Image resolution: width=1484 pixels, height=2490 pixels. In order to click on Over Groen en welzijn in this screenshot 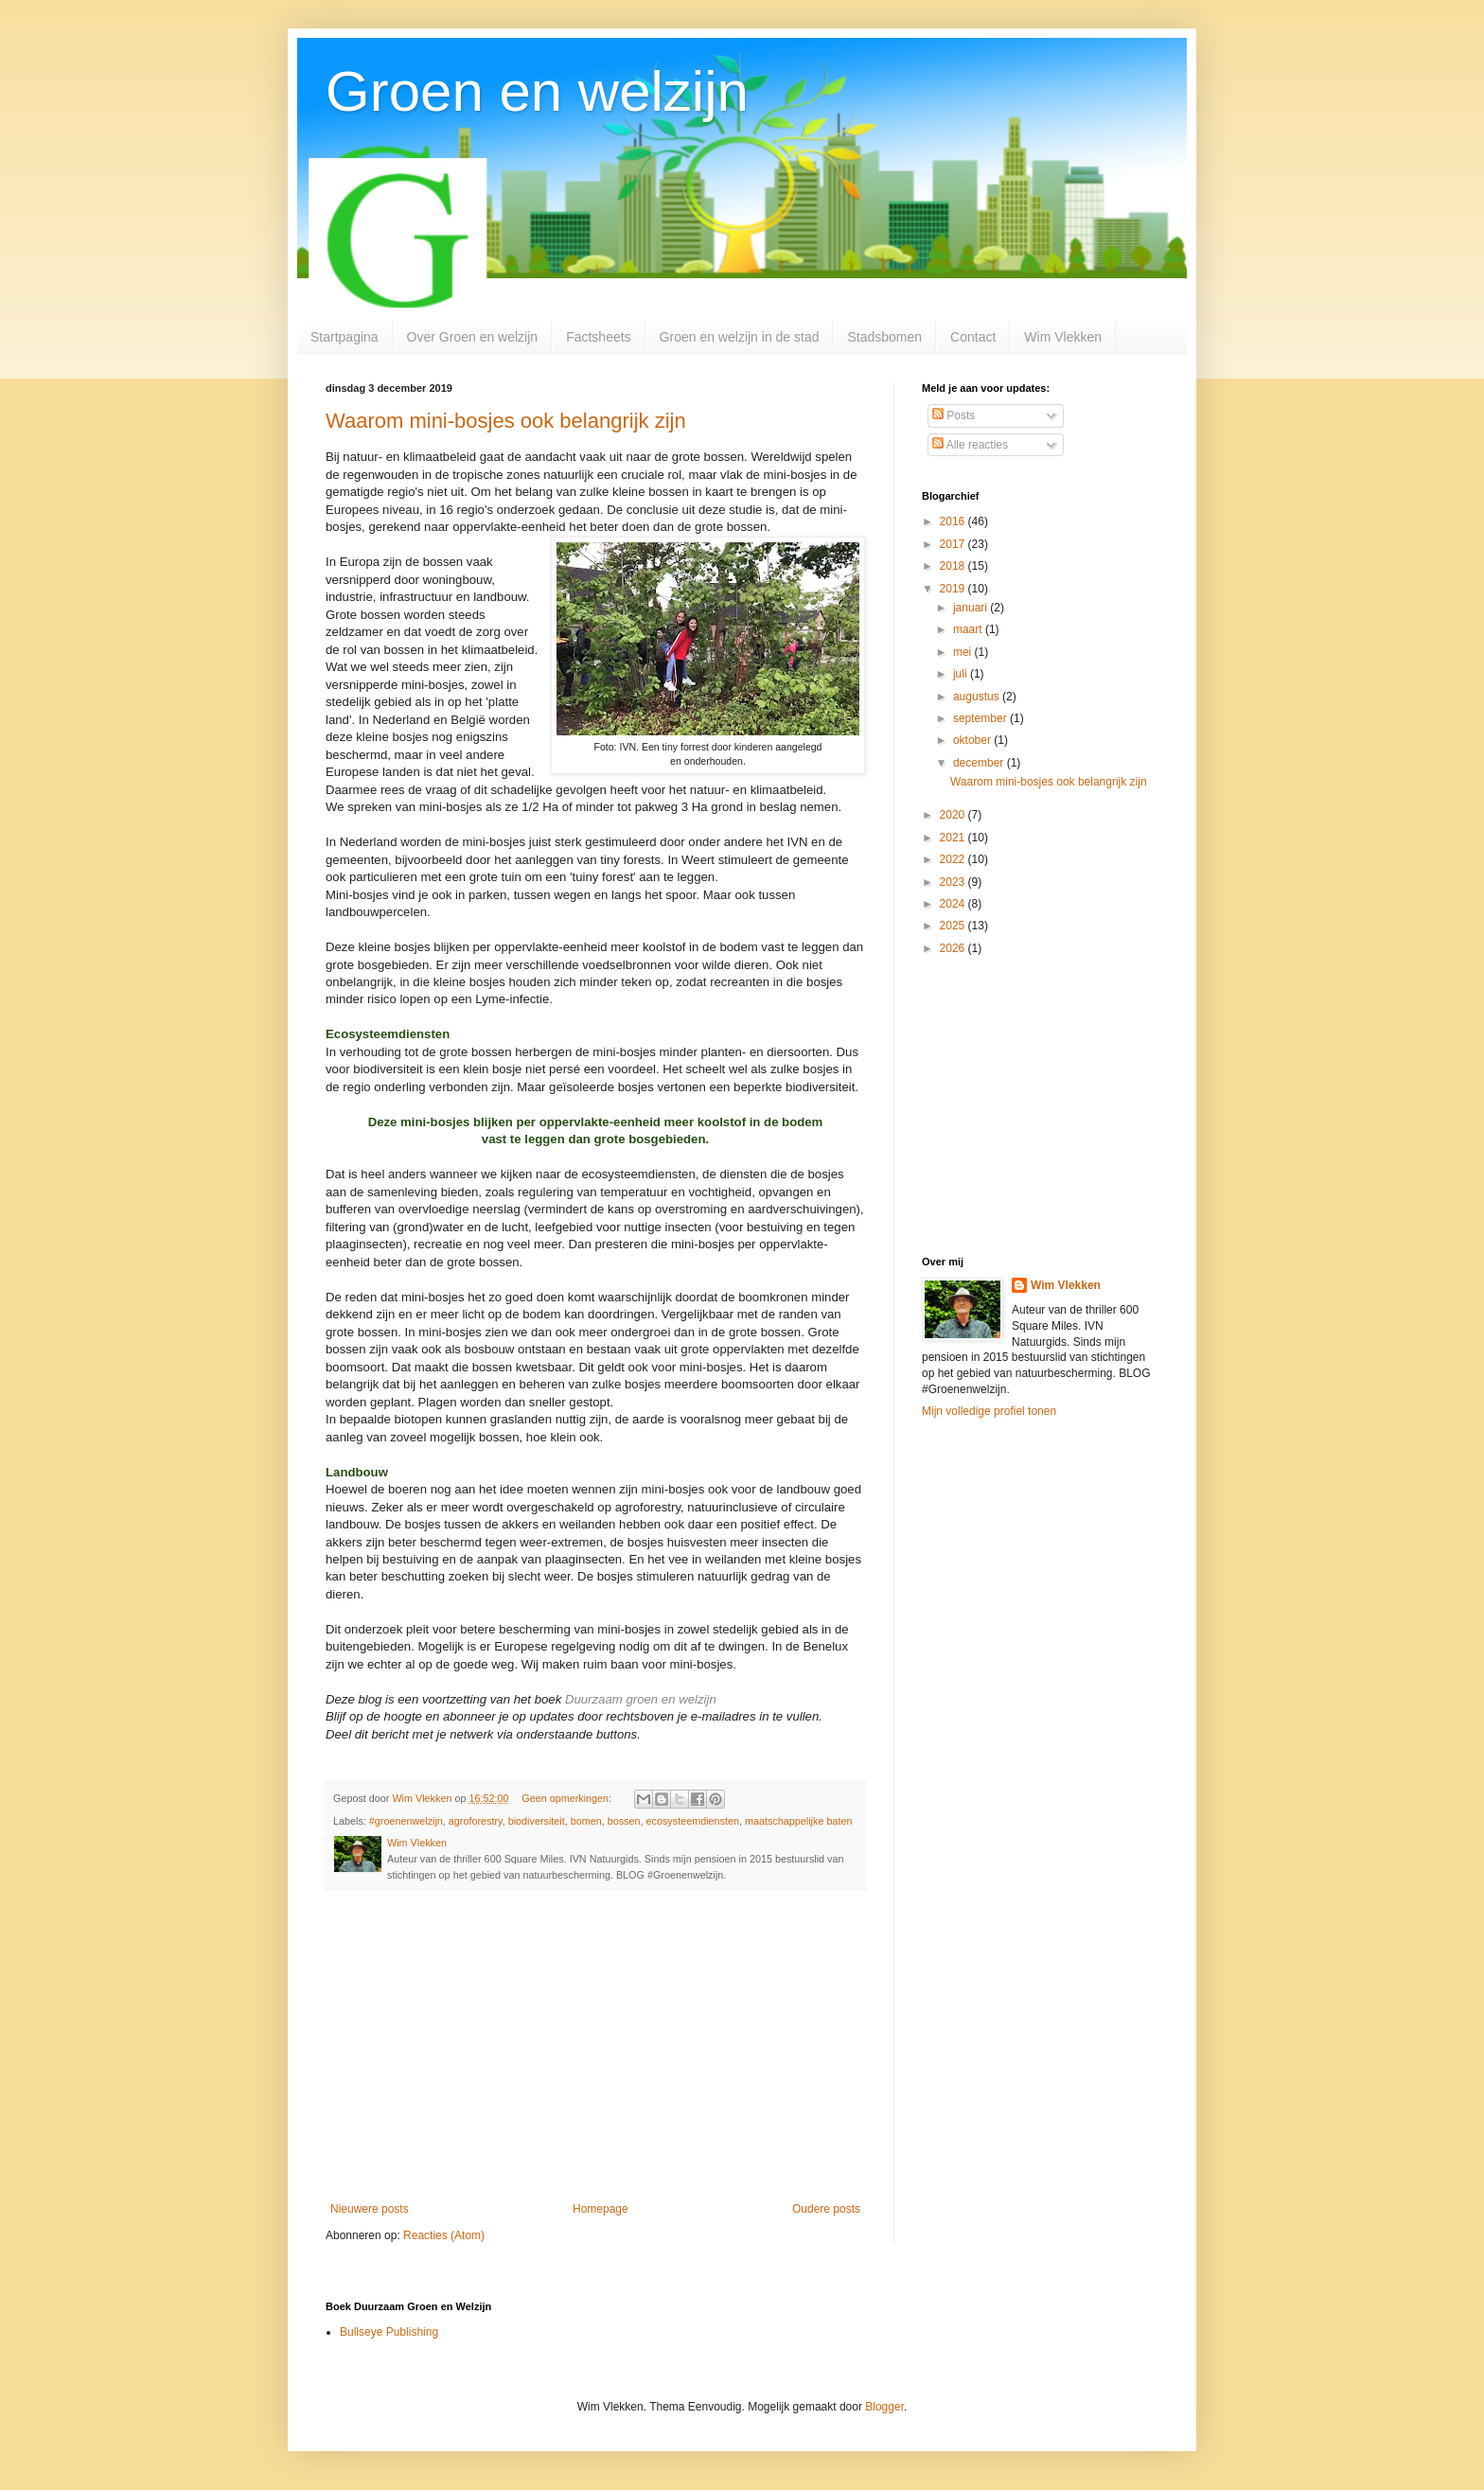, I will do `click(473, 336)`.